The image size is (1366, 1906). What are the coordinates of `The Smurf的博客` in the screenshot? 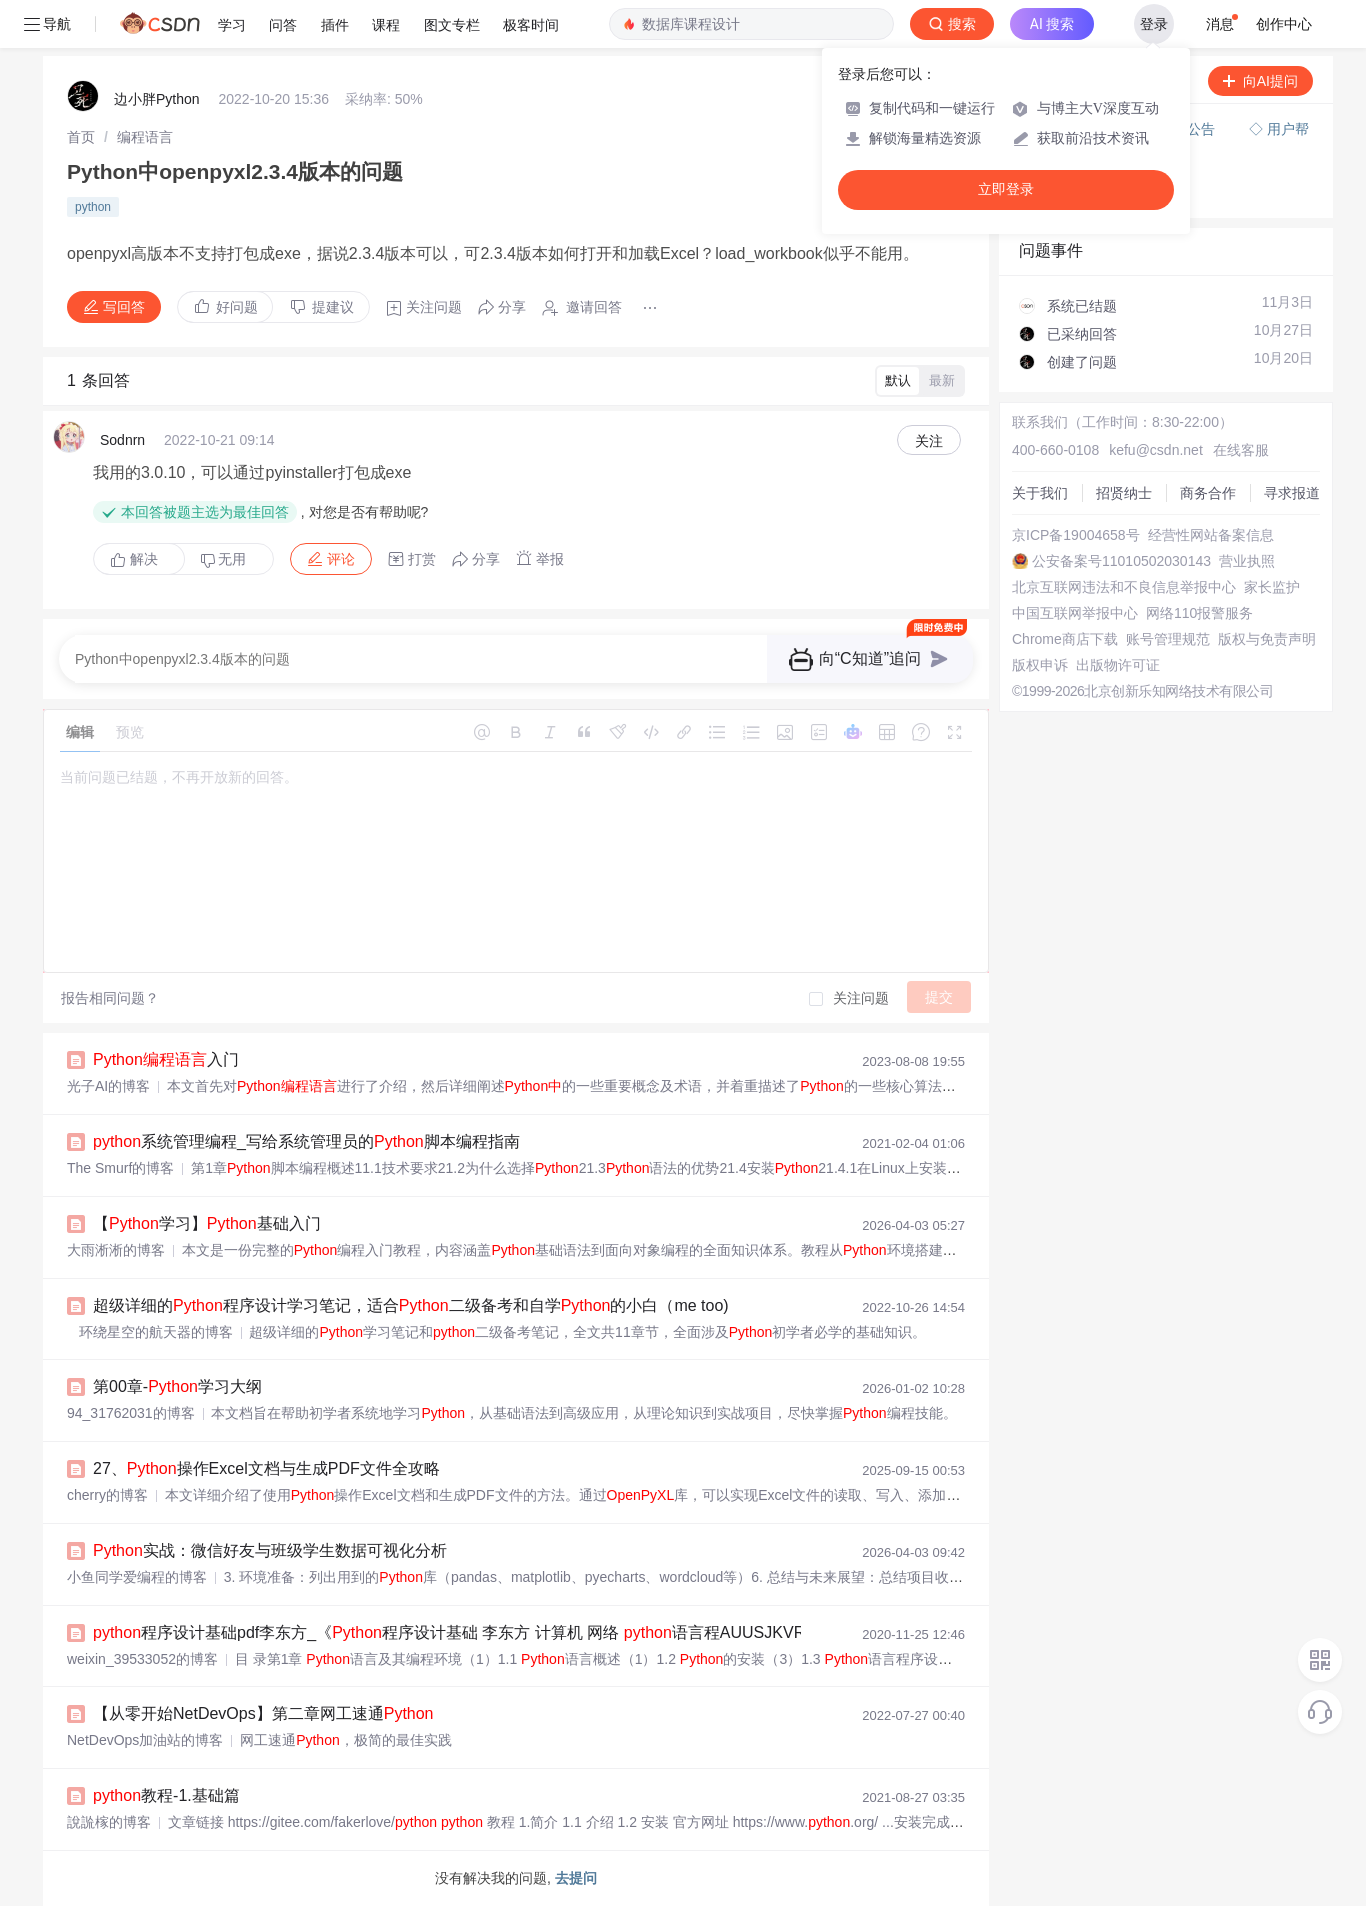 It's located at (120, 1168).